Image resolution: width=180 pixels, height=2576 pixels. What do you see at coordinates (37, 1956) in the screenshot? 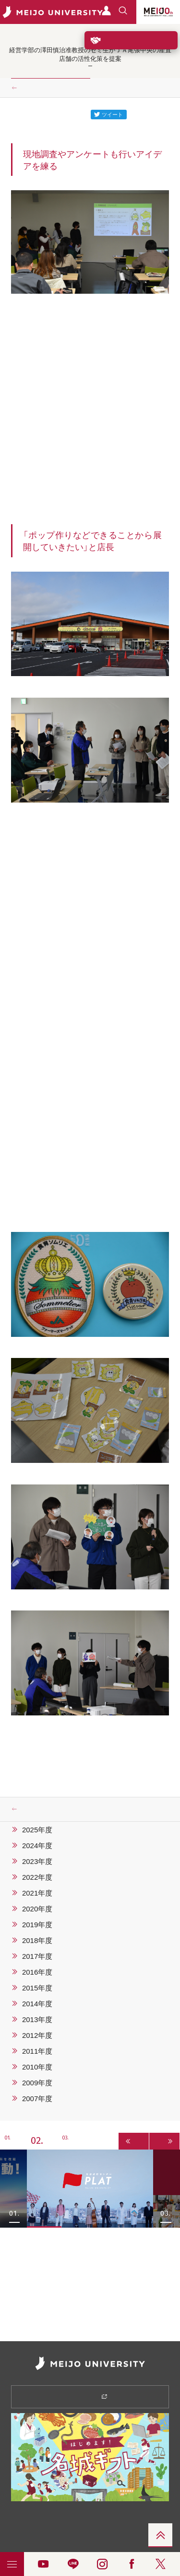
I see `2017年度` at bounding box center [37, 1956].